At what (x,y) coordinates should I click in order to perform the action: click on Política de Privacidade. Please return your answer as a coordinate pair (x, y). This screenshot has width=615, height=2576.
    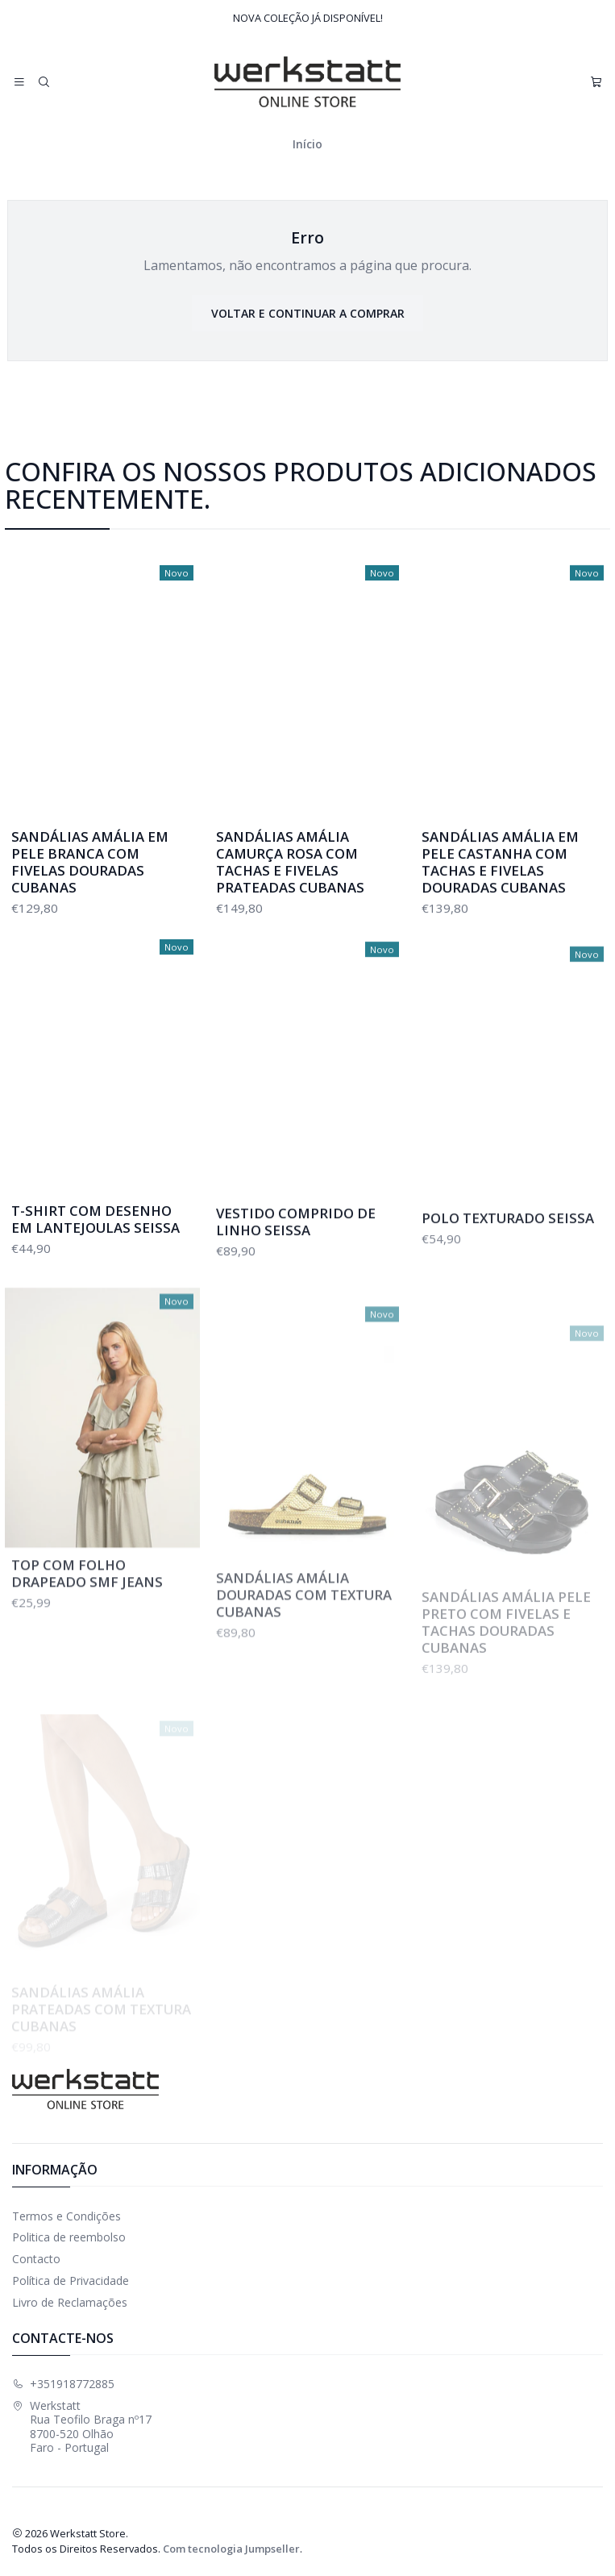
    Looking at the image, I should click on (70, 2280).